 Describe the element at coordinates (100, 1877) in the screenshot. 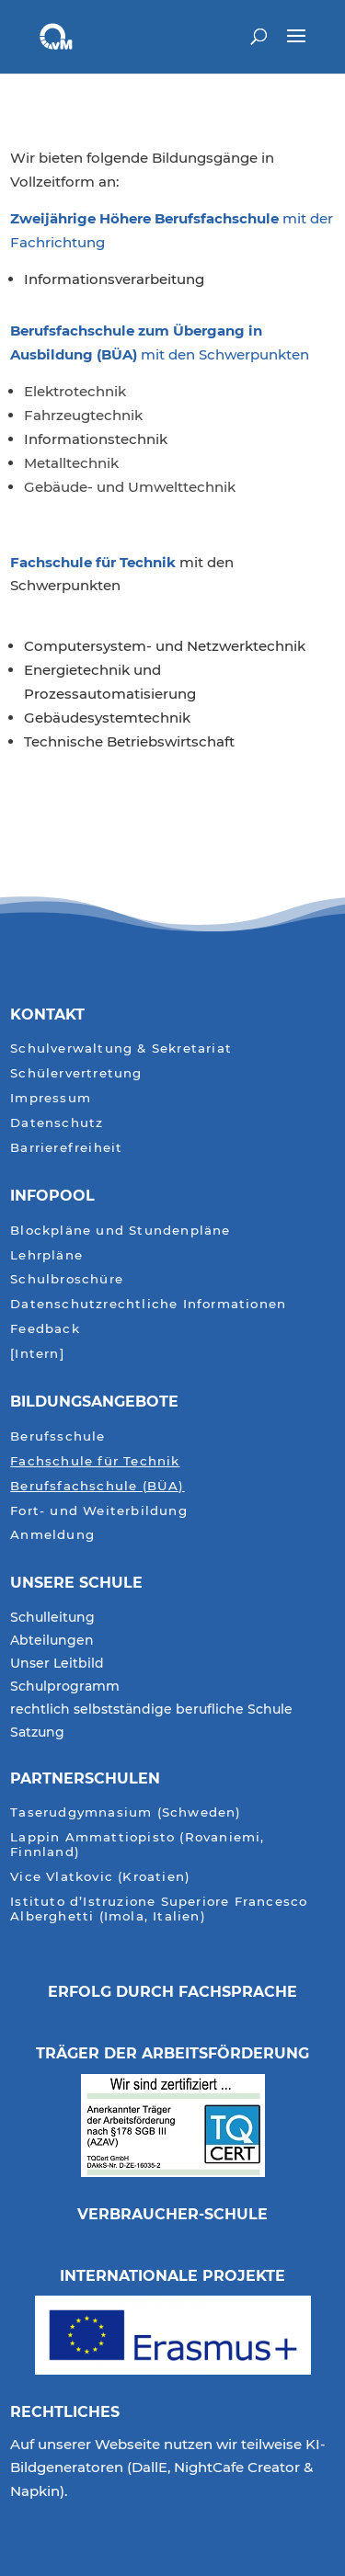

I see `Vice Vlatkovic (Kroatien)` at that location.